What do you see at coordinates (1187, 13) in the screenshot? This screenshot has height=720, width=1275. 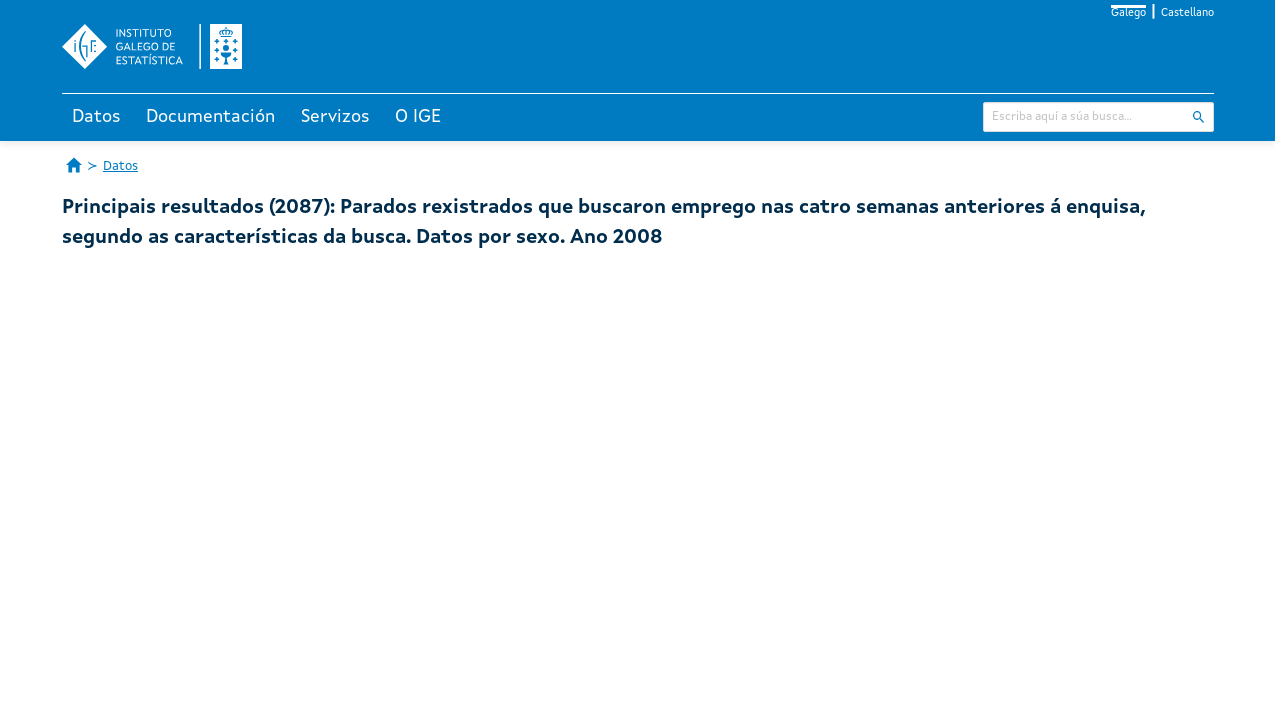 I see `Castellano` at bounding box center [1187, 13].